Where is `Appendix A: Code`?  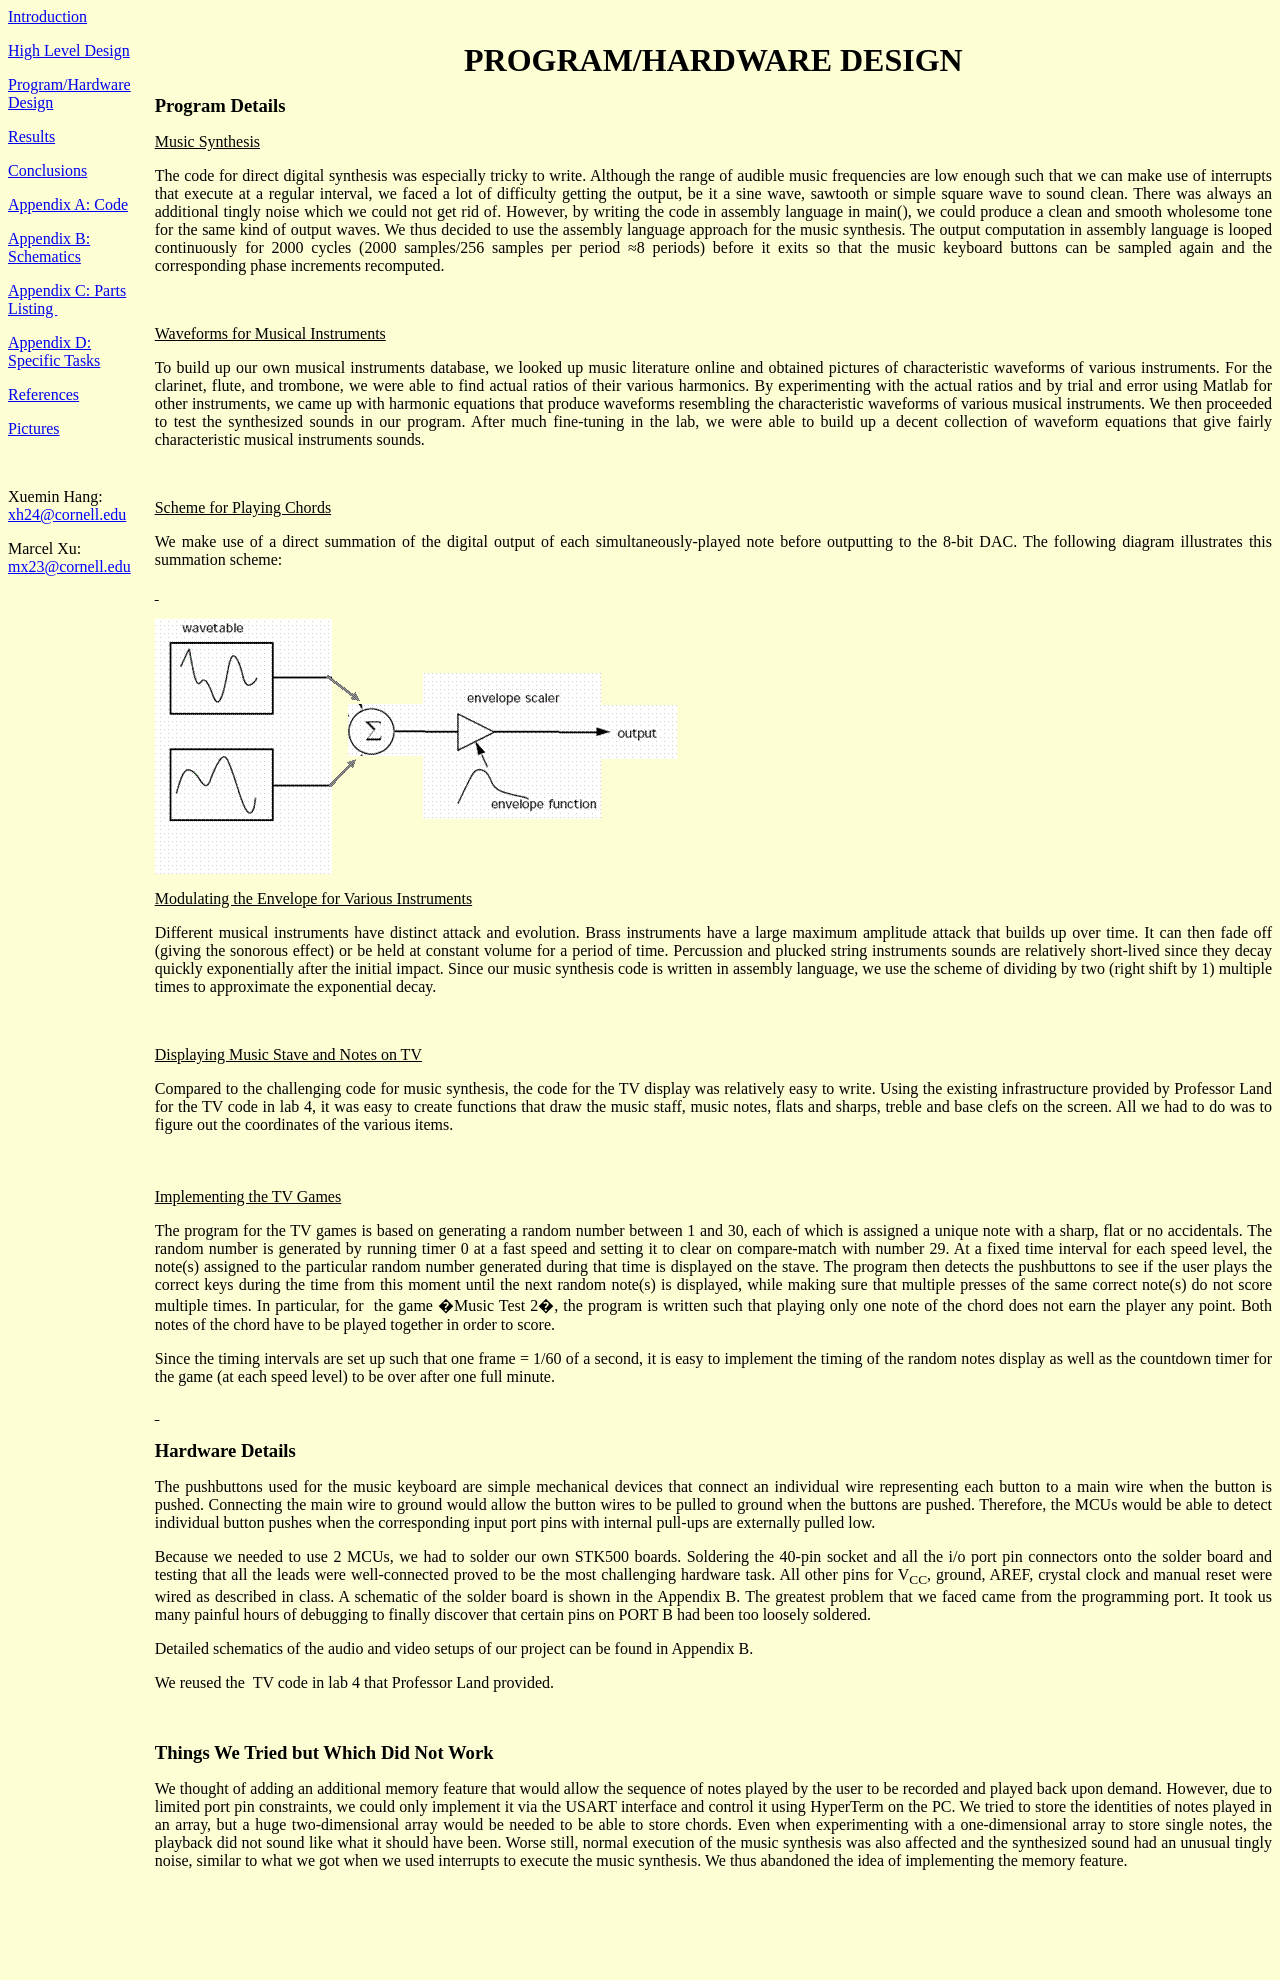 Appendix A: Code is located at coordinates (68, 204).